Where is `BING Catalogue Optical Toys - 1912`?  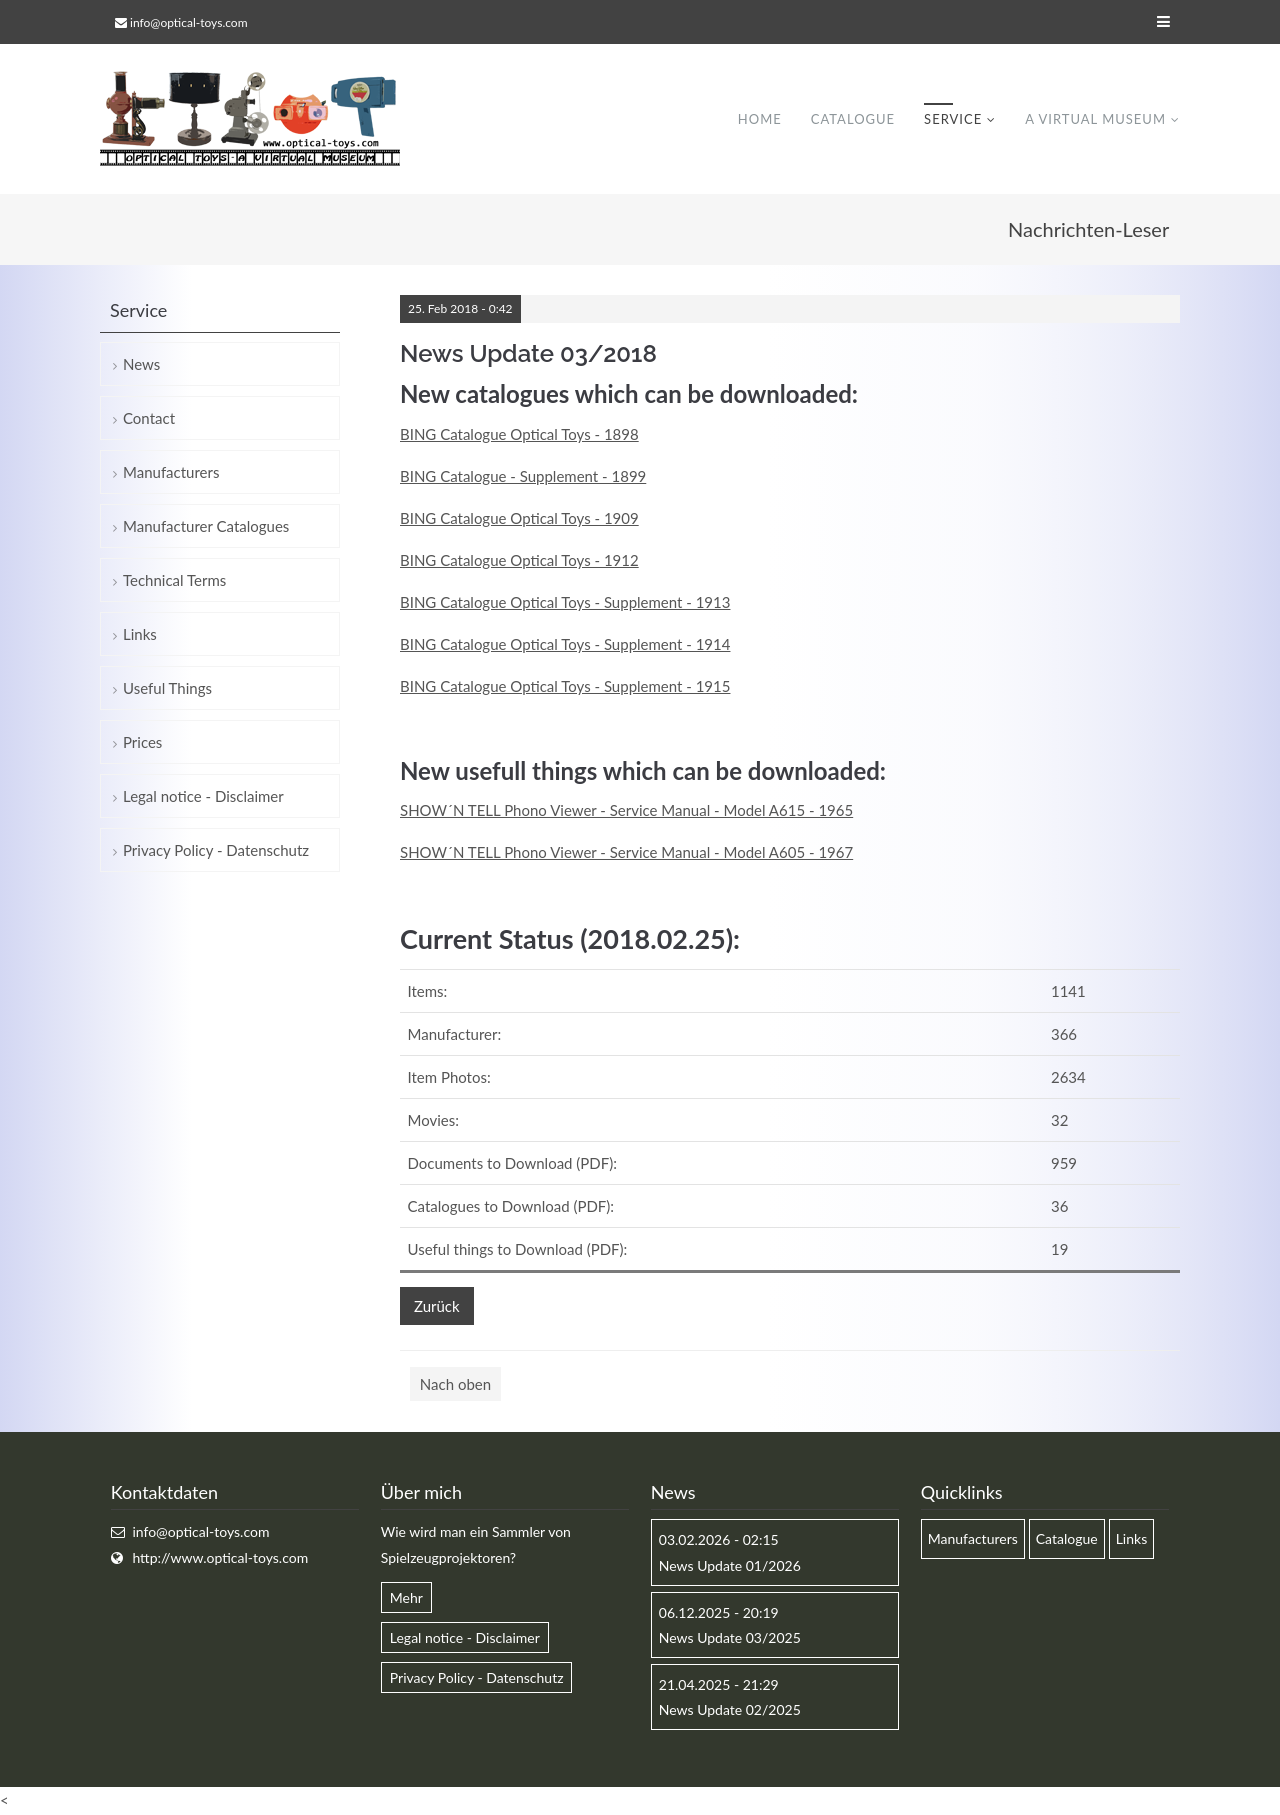 BING Catalogue Optical Toys - 1912 is located at coordinates (519, 560).